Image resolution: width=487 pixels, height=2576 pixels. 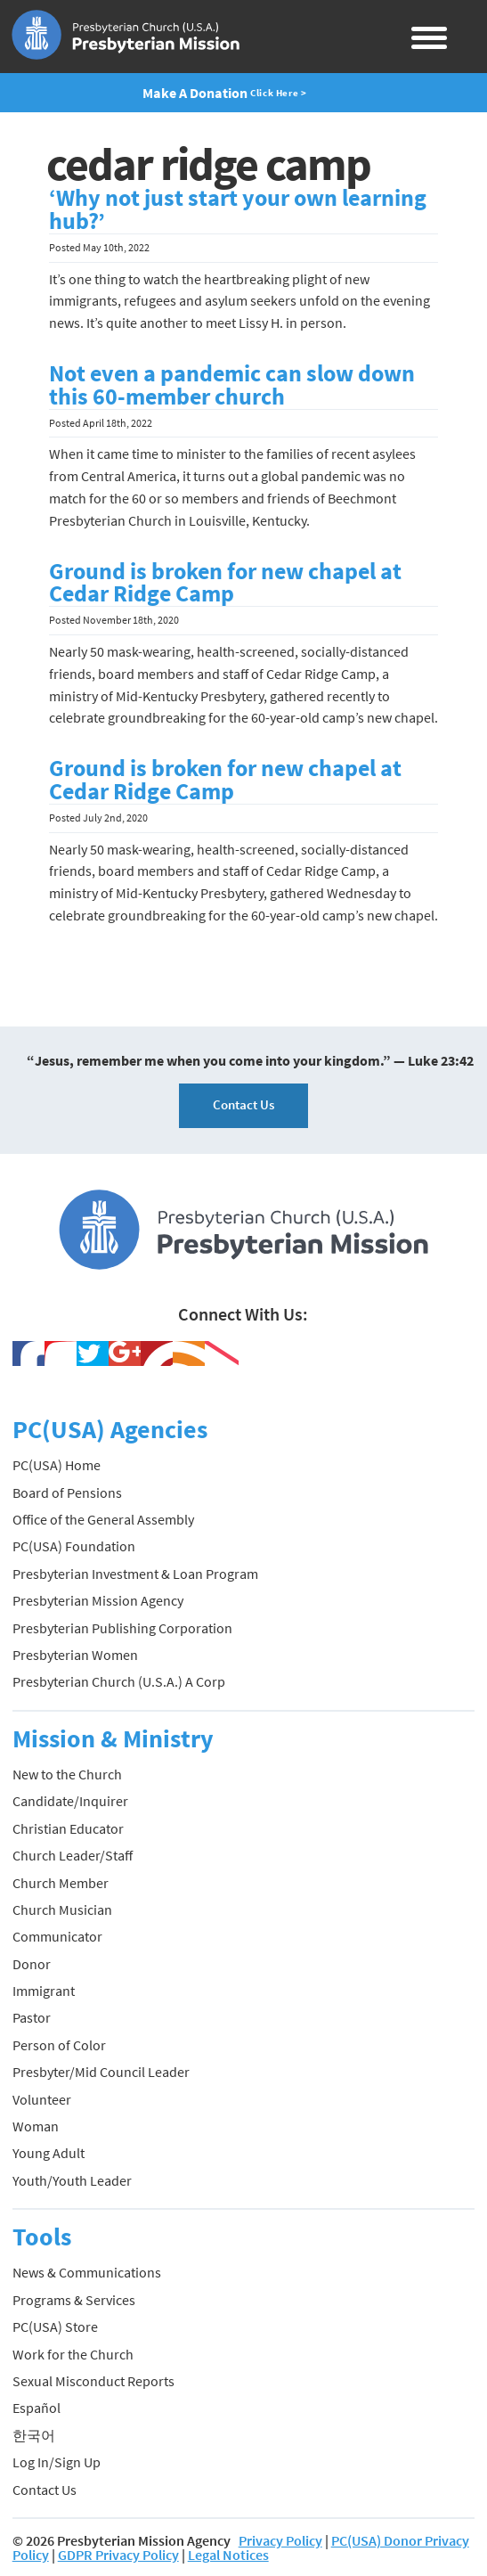 What do you see at coordinates (31, 2017) in the screenshot?
I see `Pastor` at bounding box center [31, 2017].